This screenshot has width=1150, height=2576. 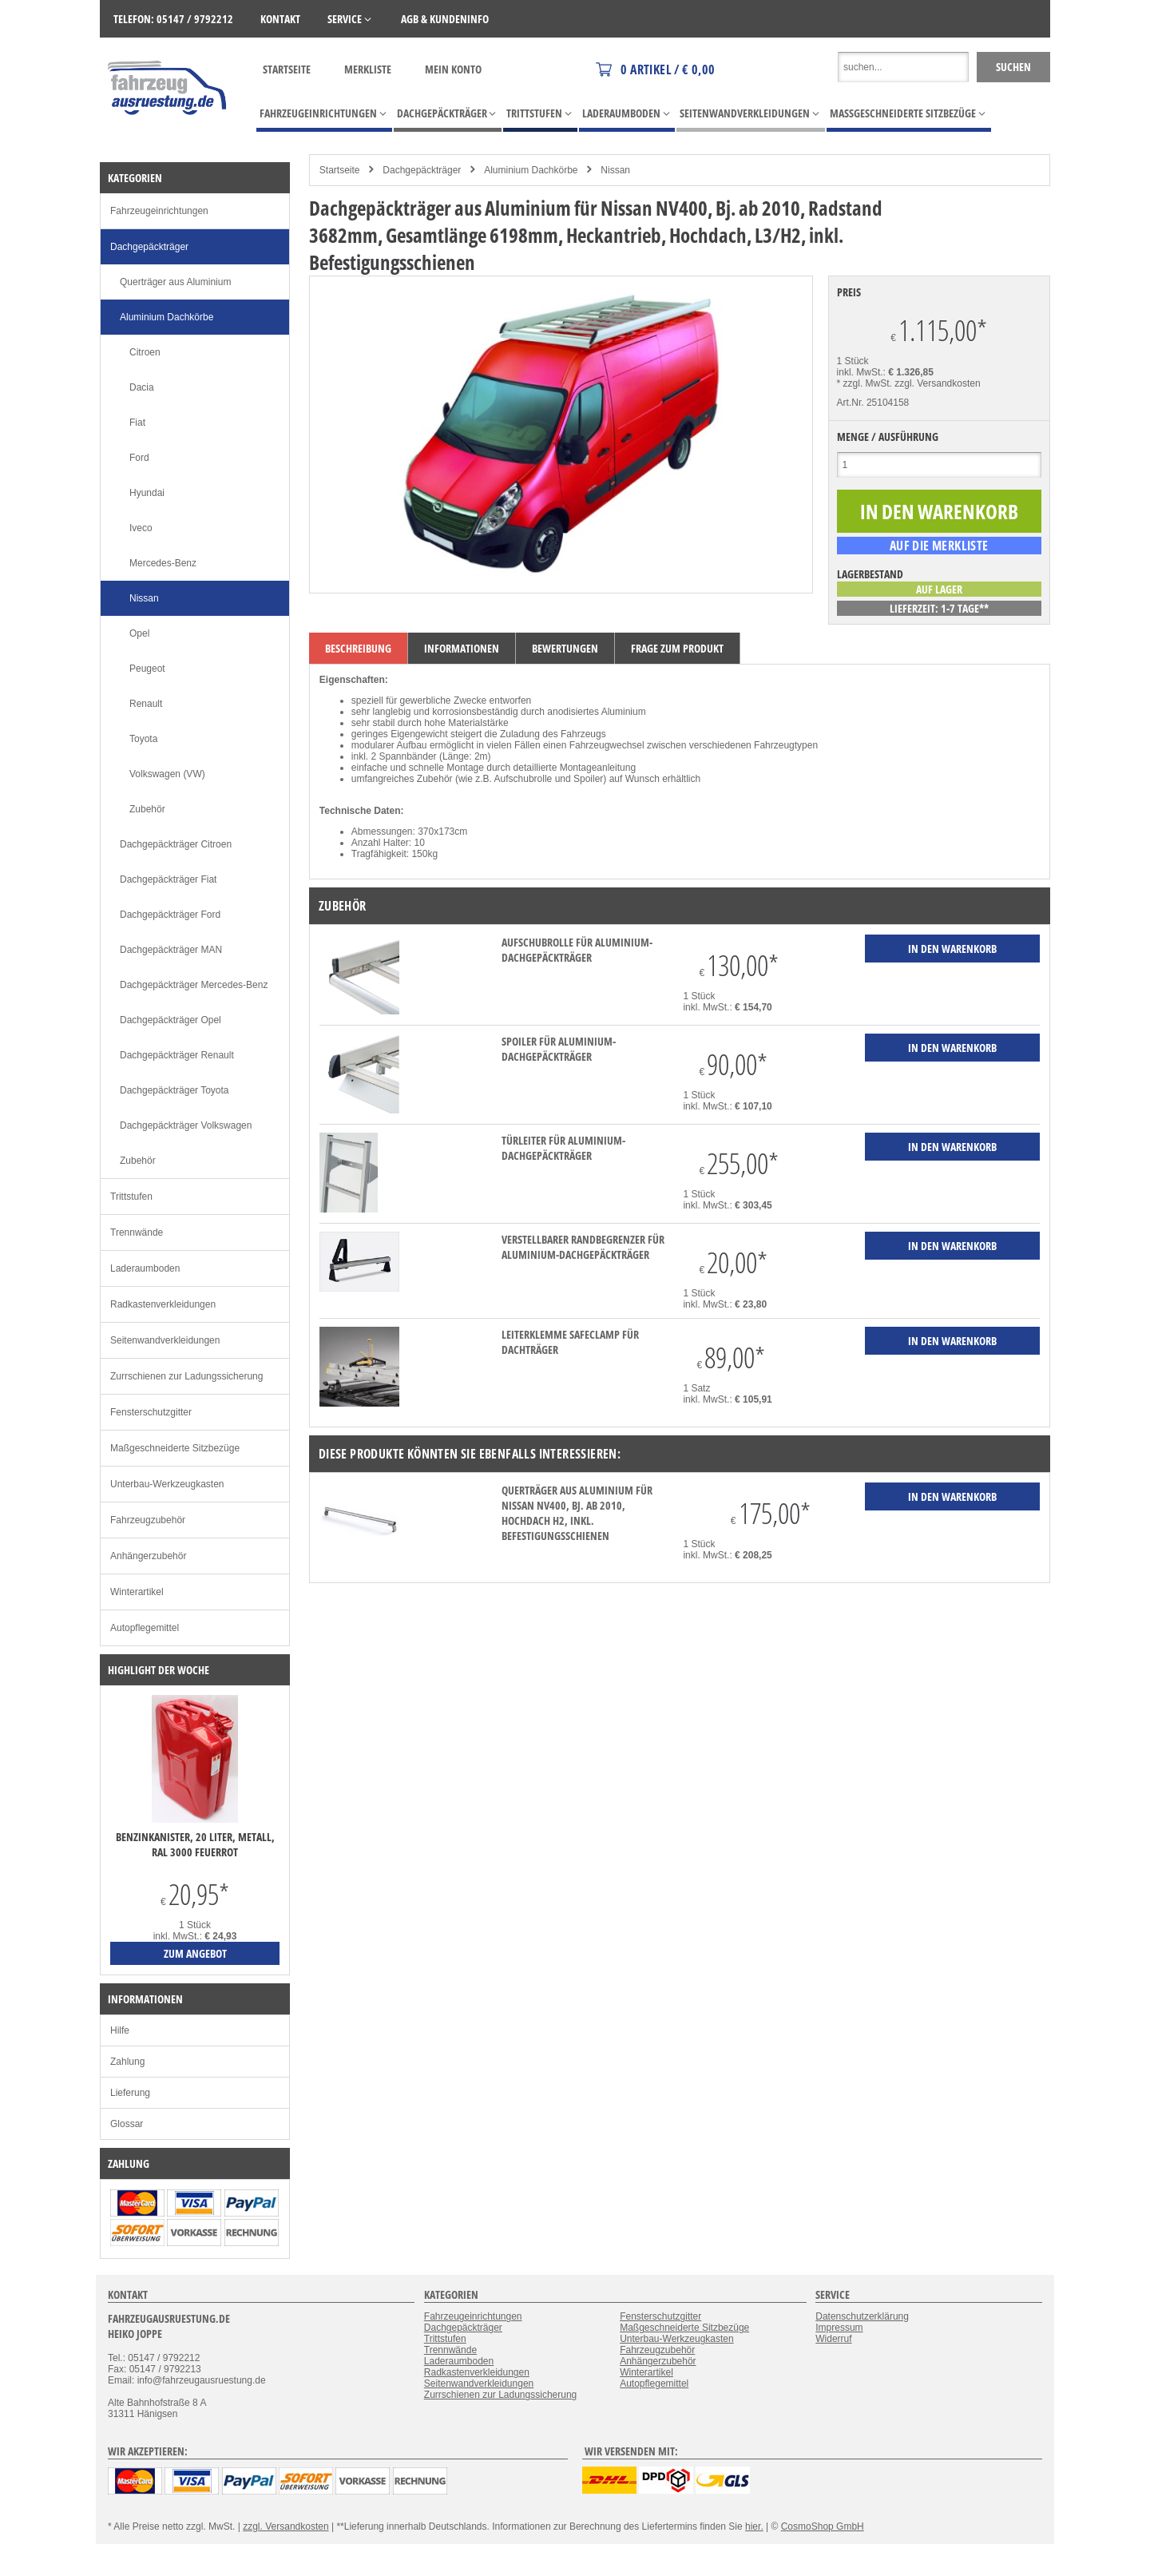 I want to click on Peugeot, so click(x=147, y=668).